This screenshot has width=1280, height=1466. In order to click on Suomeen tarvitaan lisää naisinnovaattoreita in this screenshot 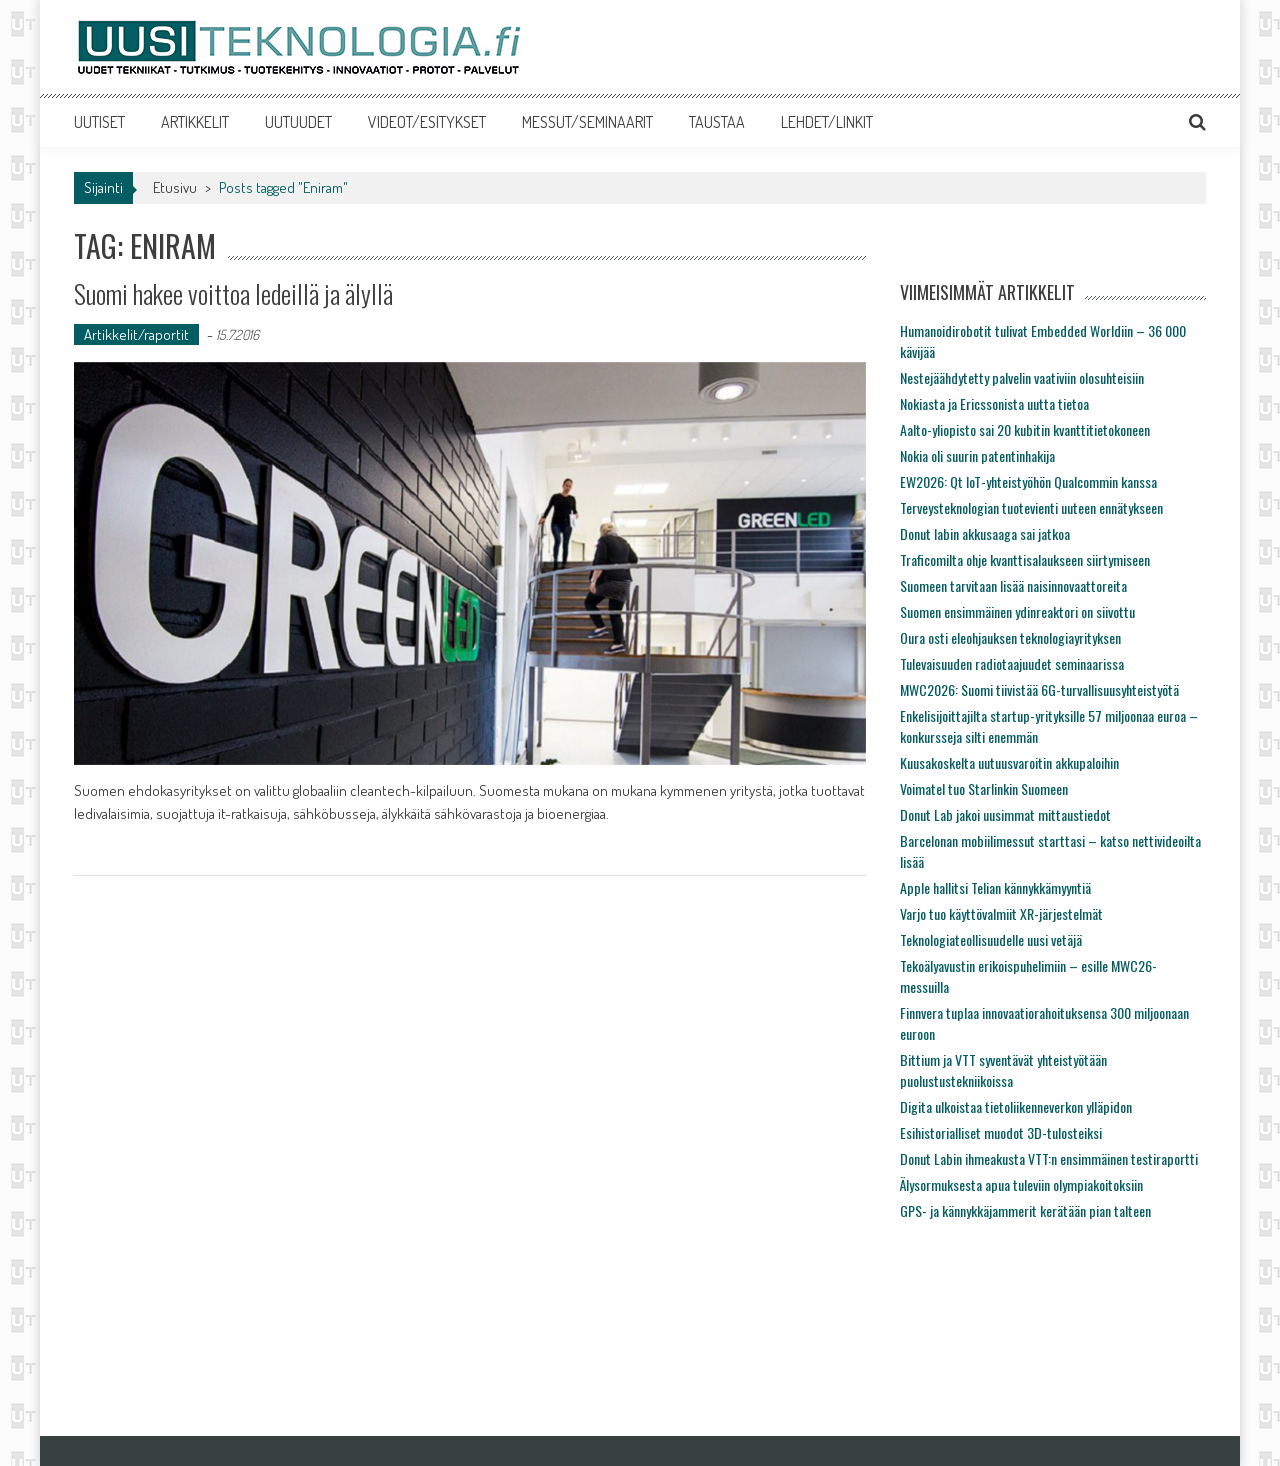, I will do `click(1013, 585)`.